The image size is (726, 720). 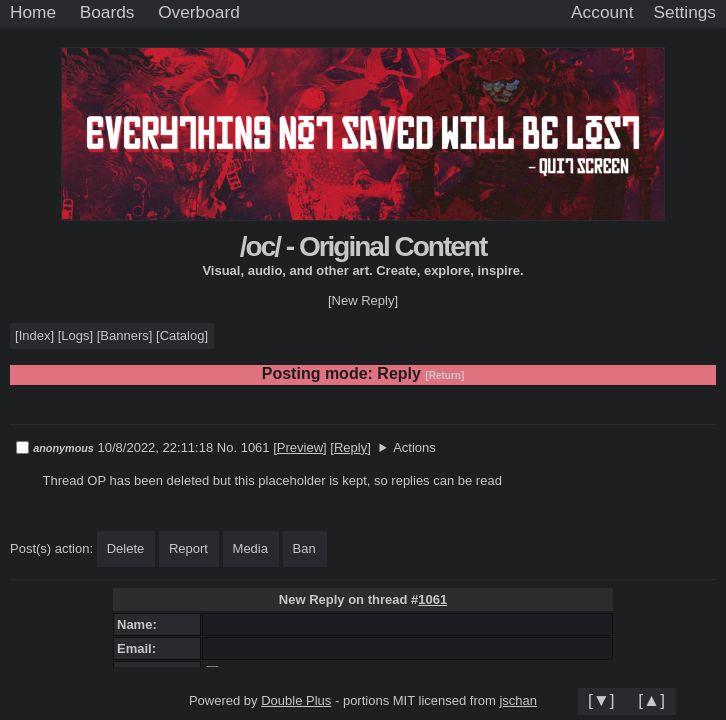 I want to click on Overboard, so click(x=199, y=12).